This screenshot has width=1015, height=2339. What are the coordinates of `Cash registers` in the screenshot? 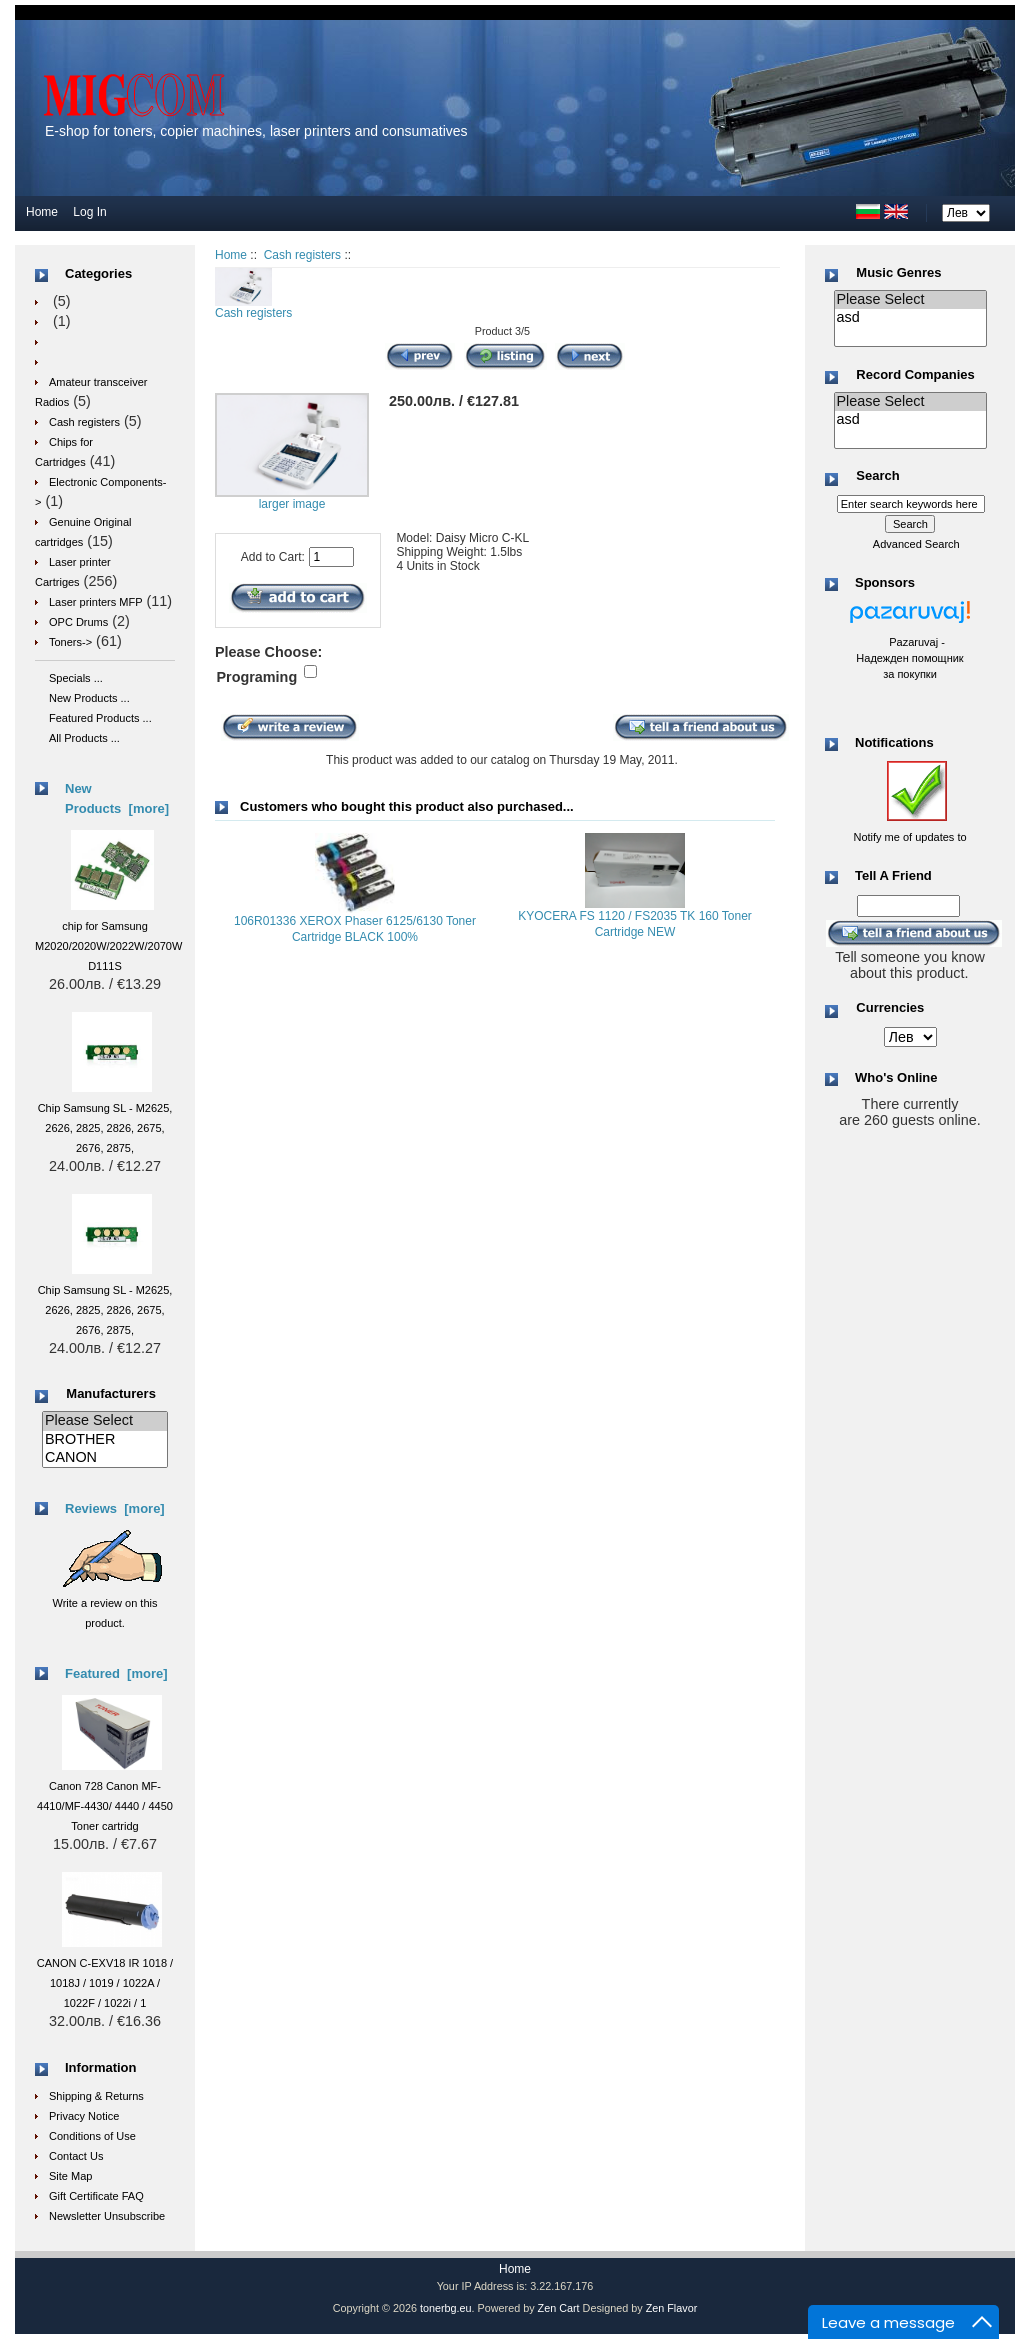 It's located at (302, 255).